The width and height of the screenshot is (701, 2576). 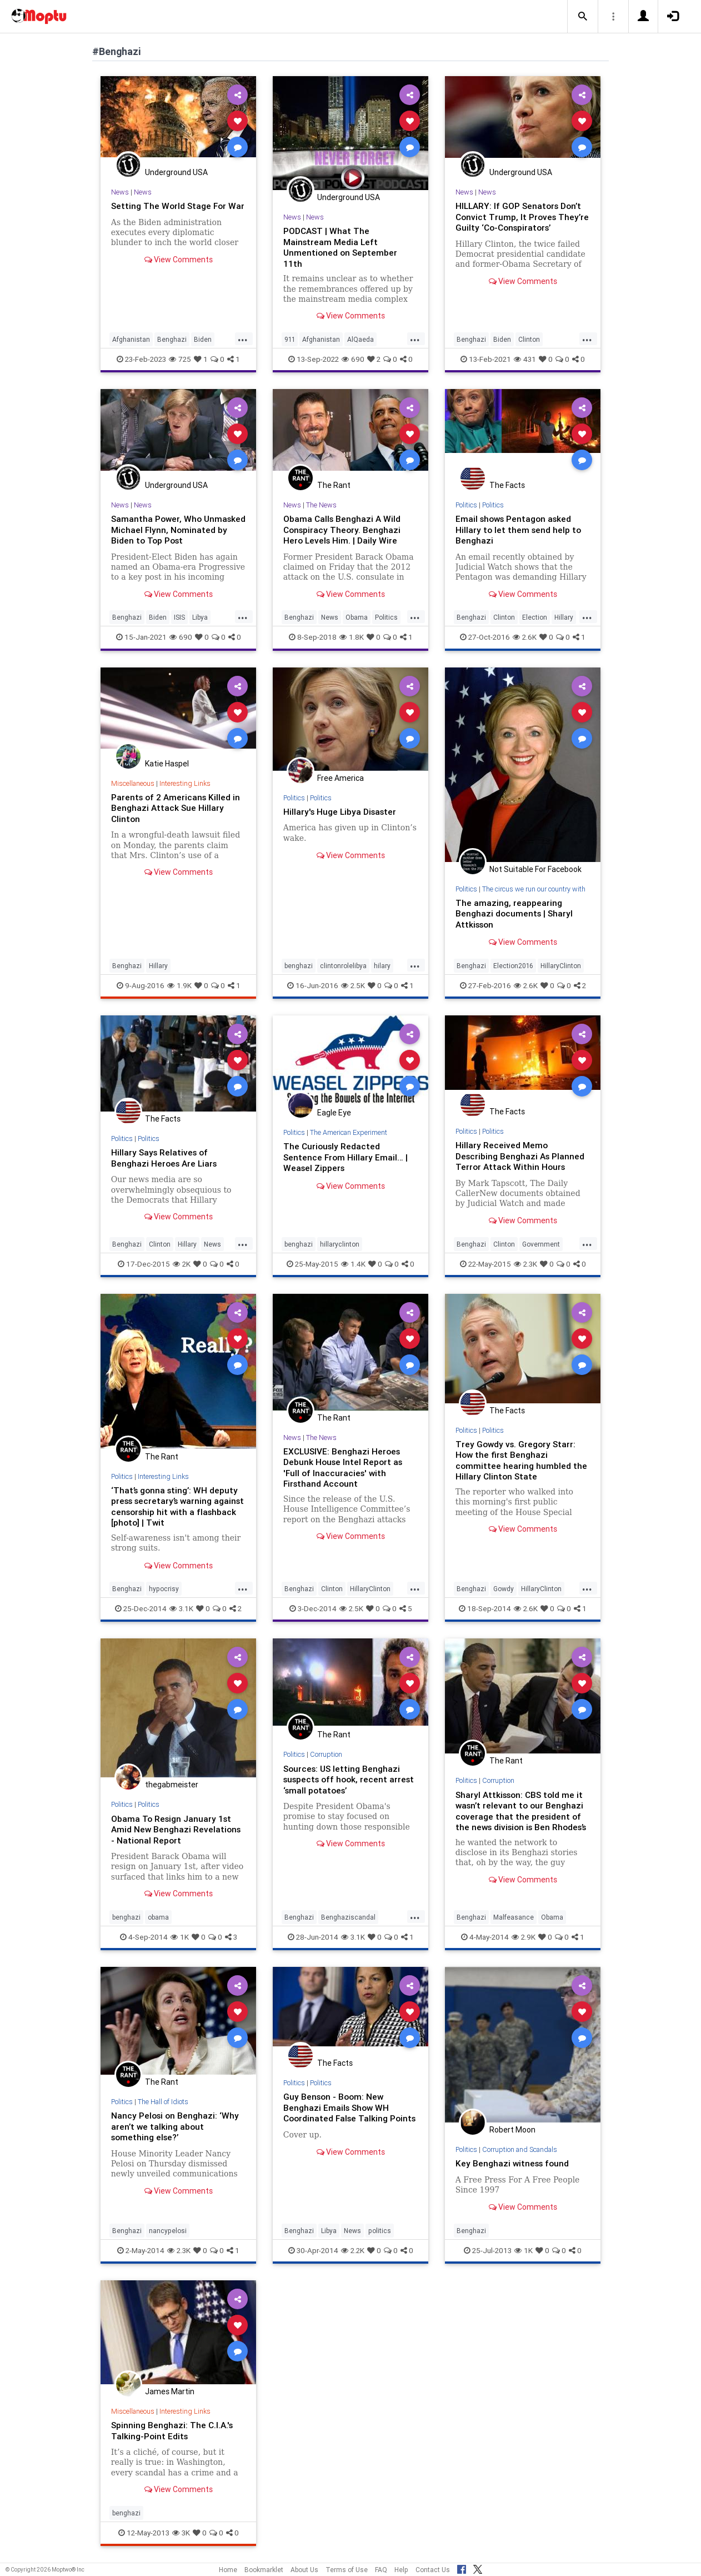 I want to click on Government, so click(x=541, y=1242).